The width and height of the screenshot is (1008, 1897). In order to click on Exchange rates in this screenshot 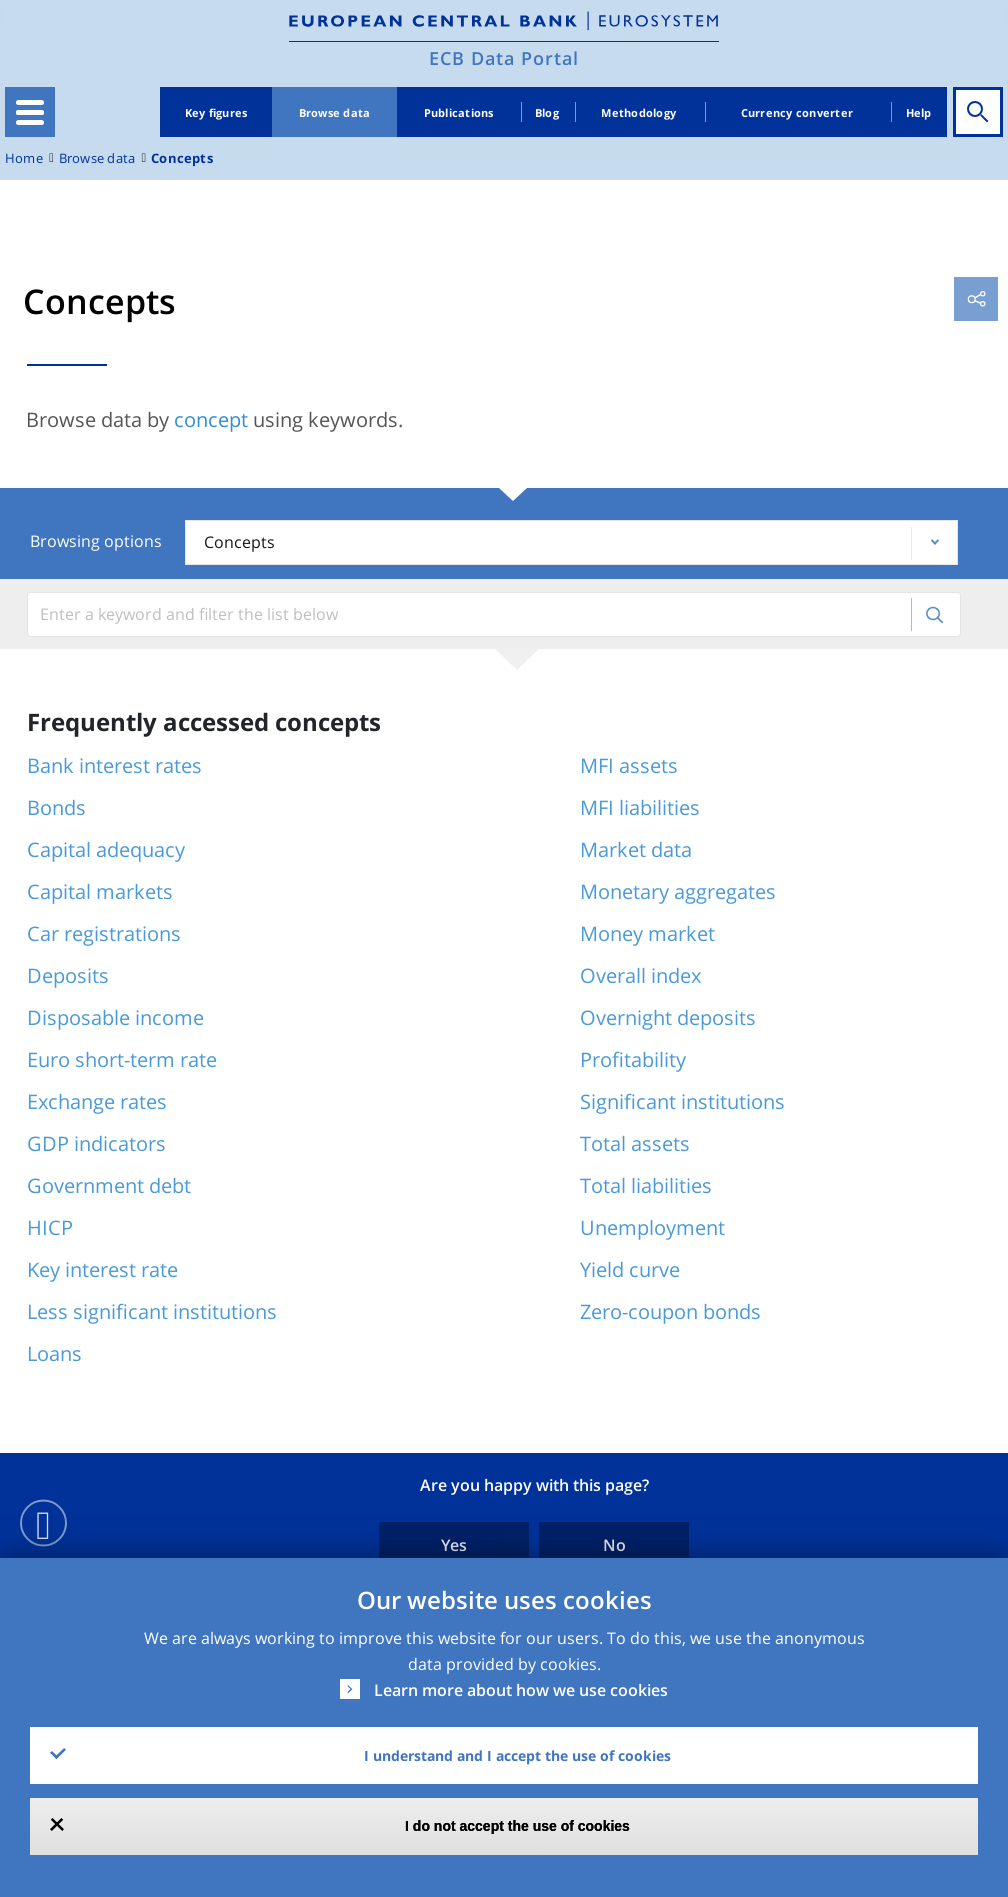, I will do `click(97, 1101)`.